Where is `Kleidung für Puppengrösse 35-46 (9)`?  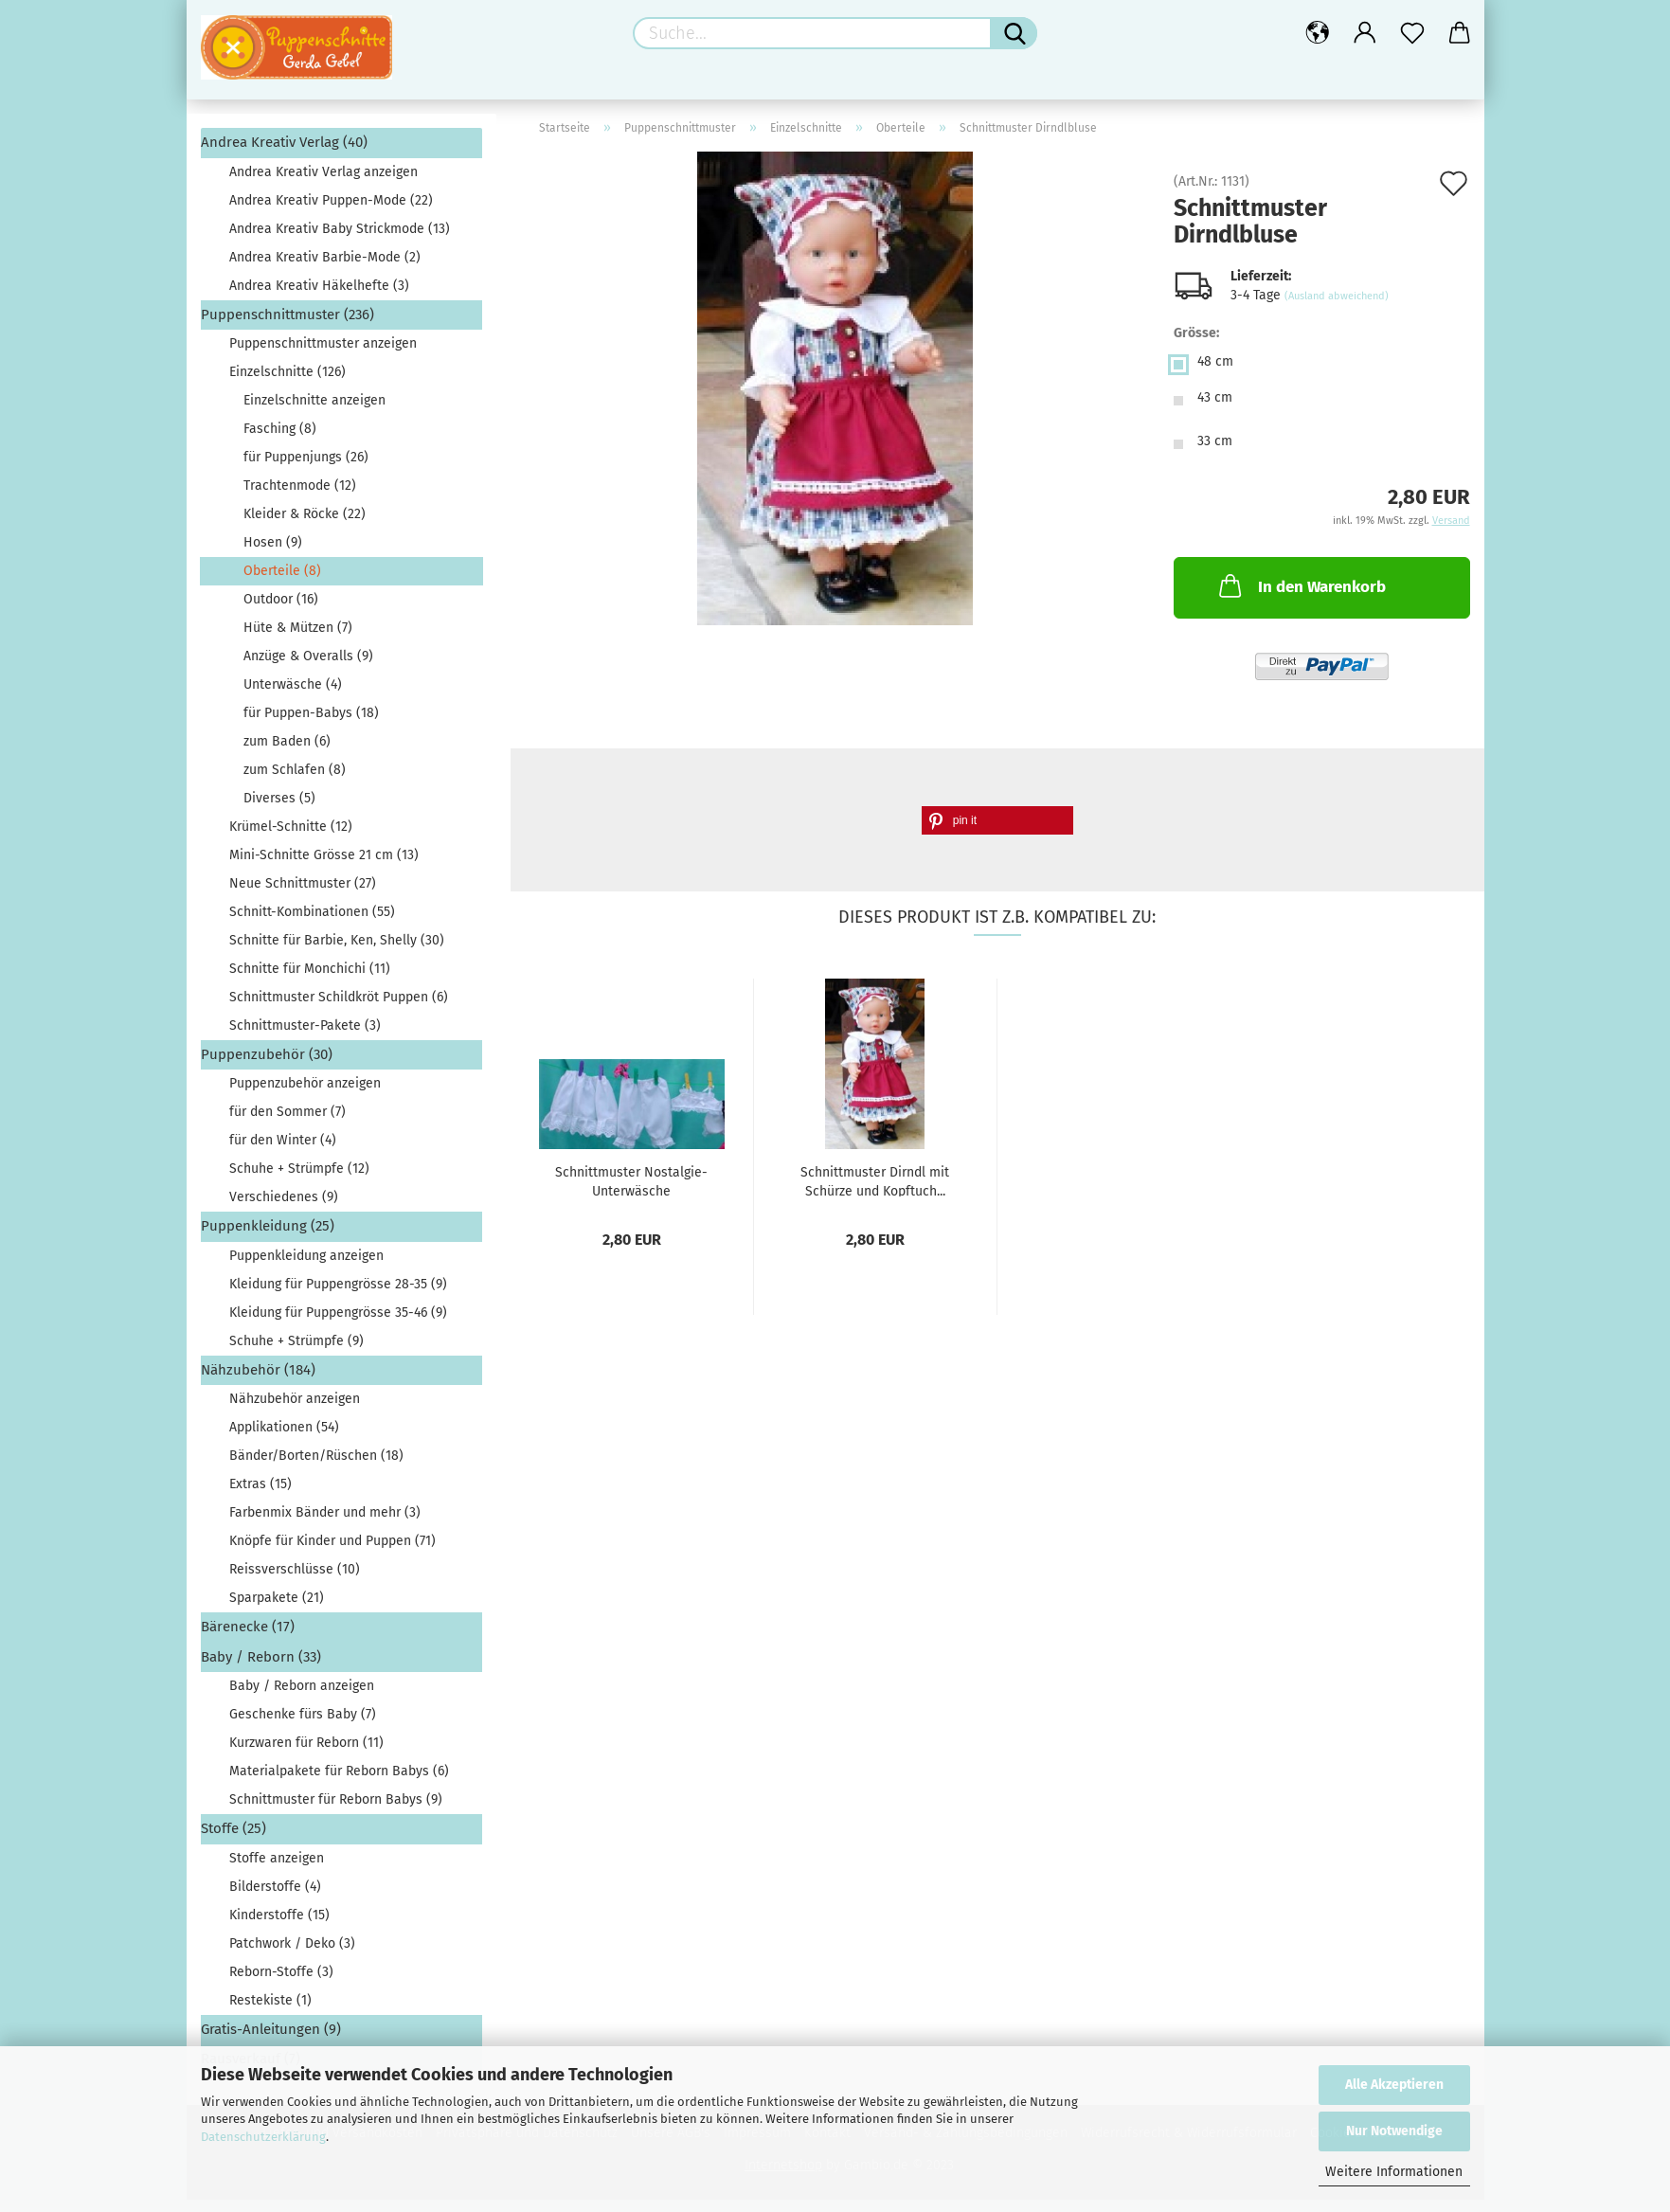
Kleidung für Puppengrösse 35-46 (9) is located at coordinates (338, 1325).